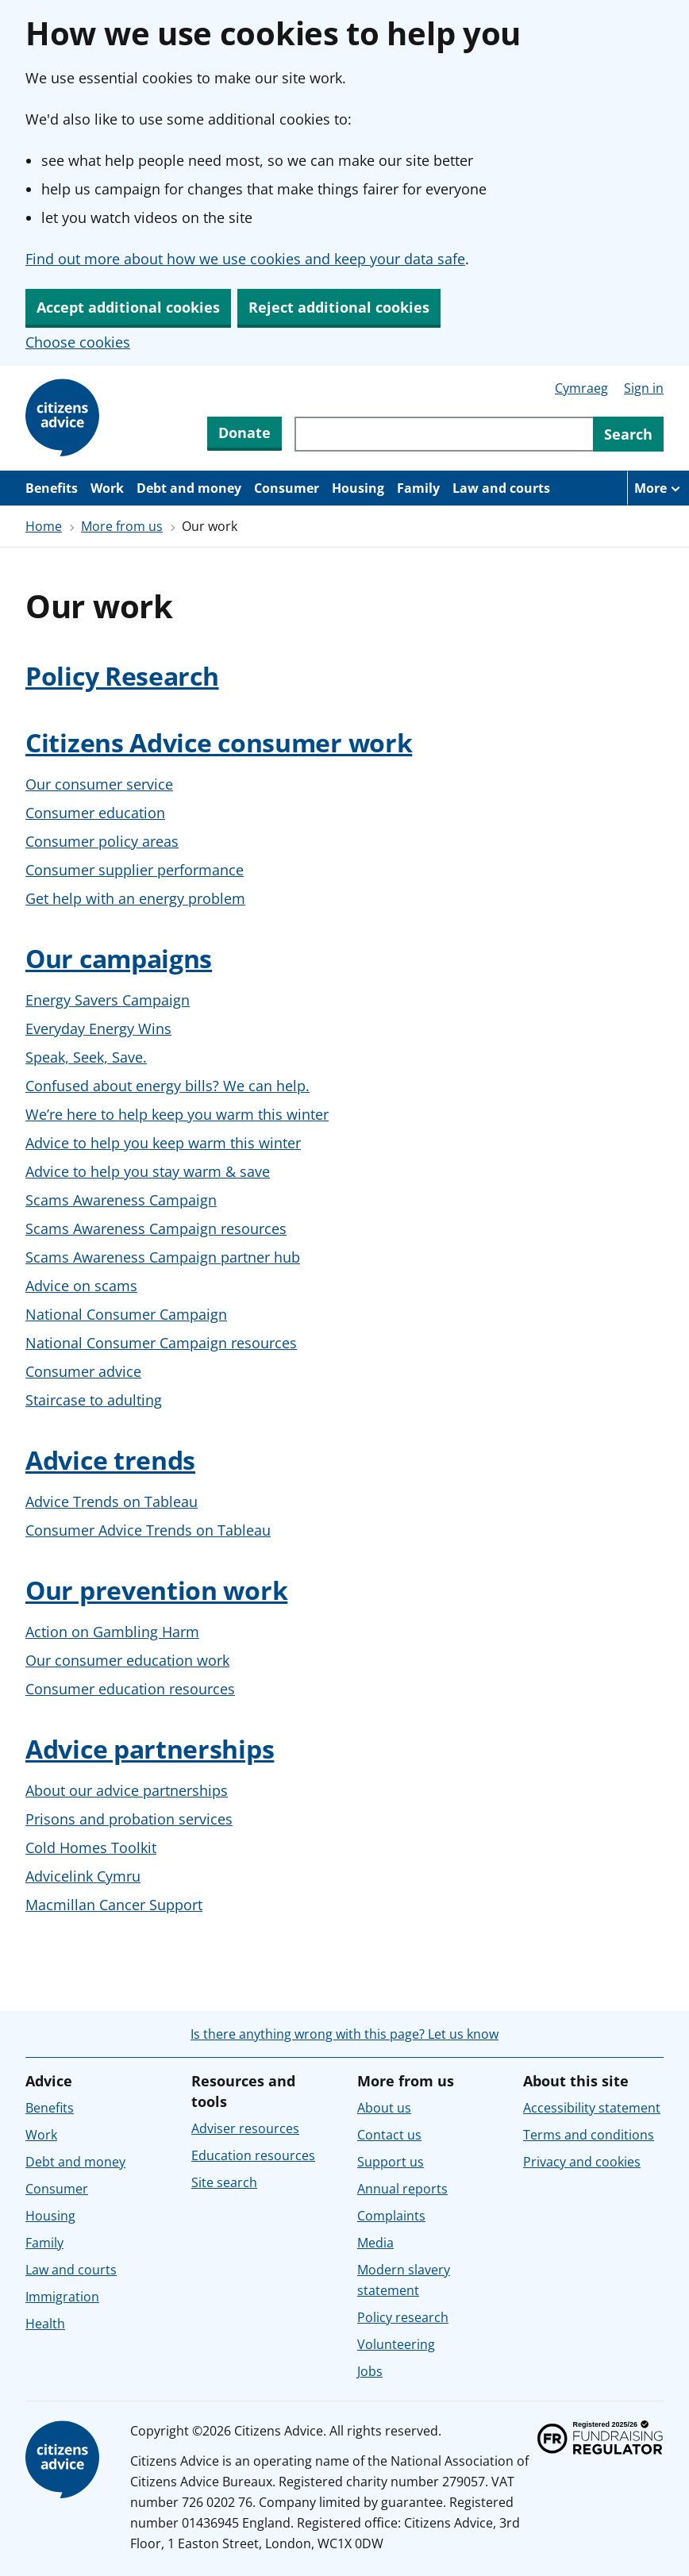  What do you see at coordinates (162, 1257) in the screenshot?
I see `Scams Awareness Campaign partner hub` at bounding box center [162, 1257].